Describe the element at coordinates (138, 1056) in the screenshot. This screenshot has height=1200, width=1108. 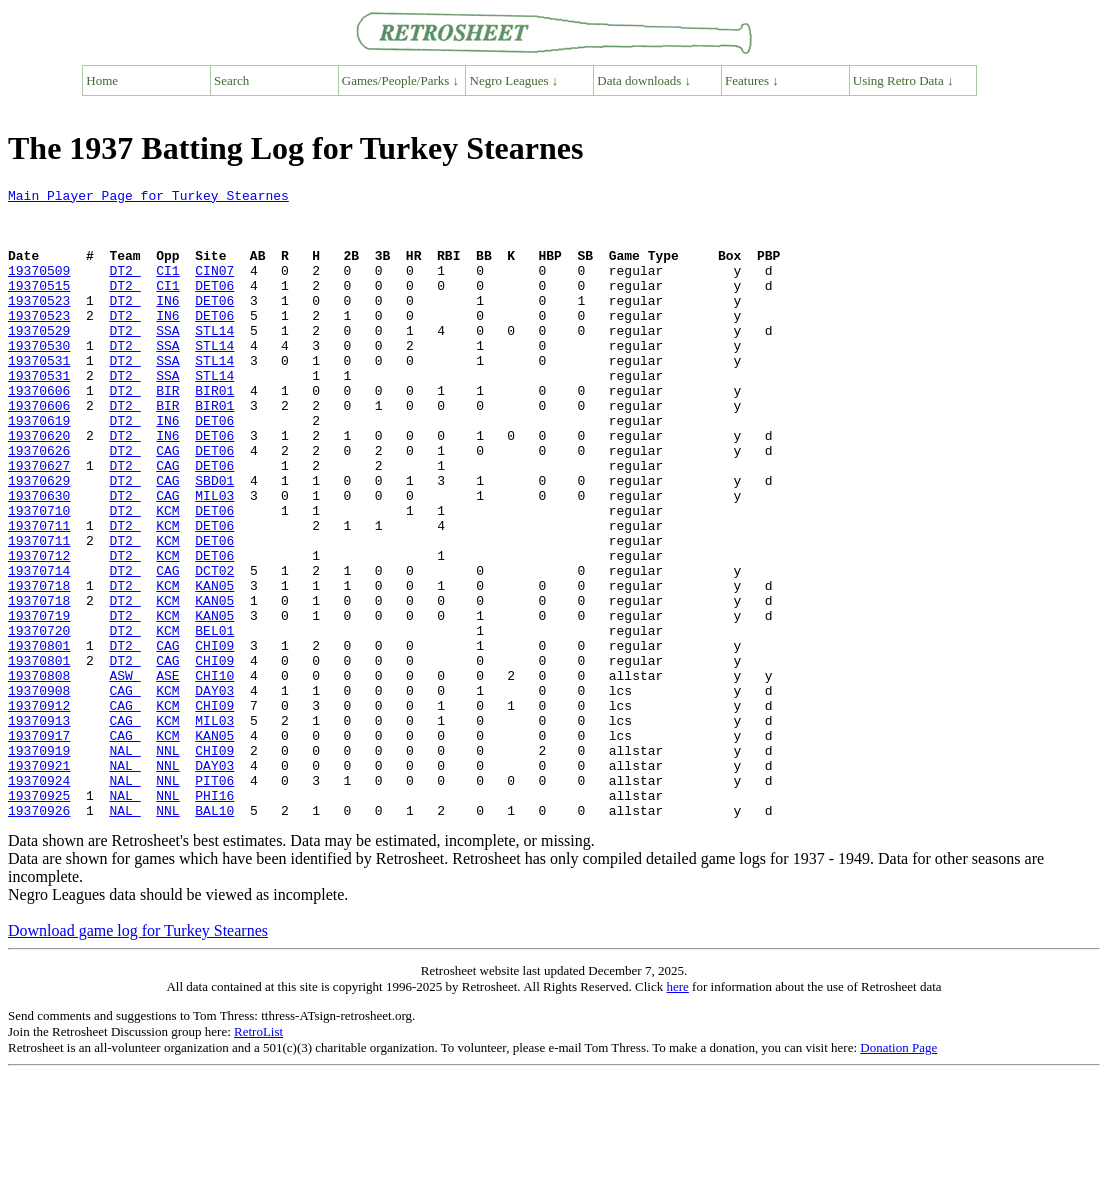
I see `Download game log for Turkey Stearnes` at that location.